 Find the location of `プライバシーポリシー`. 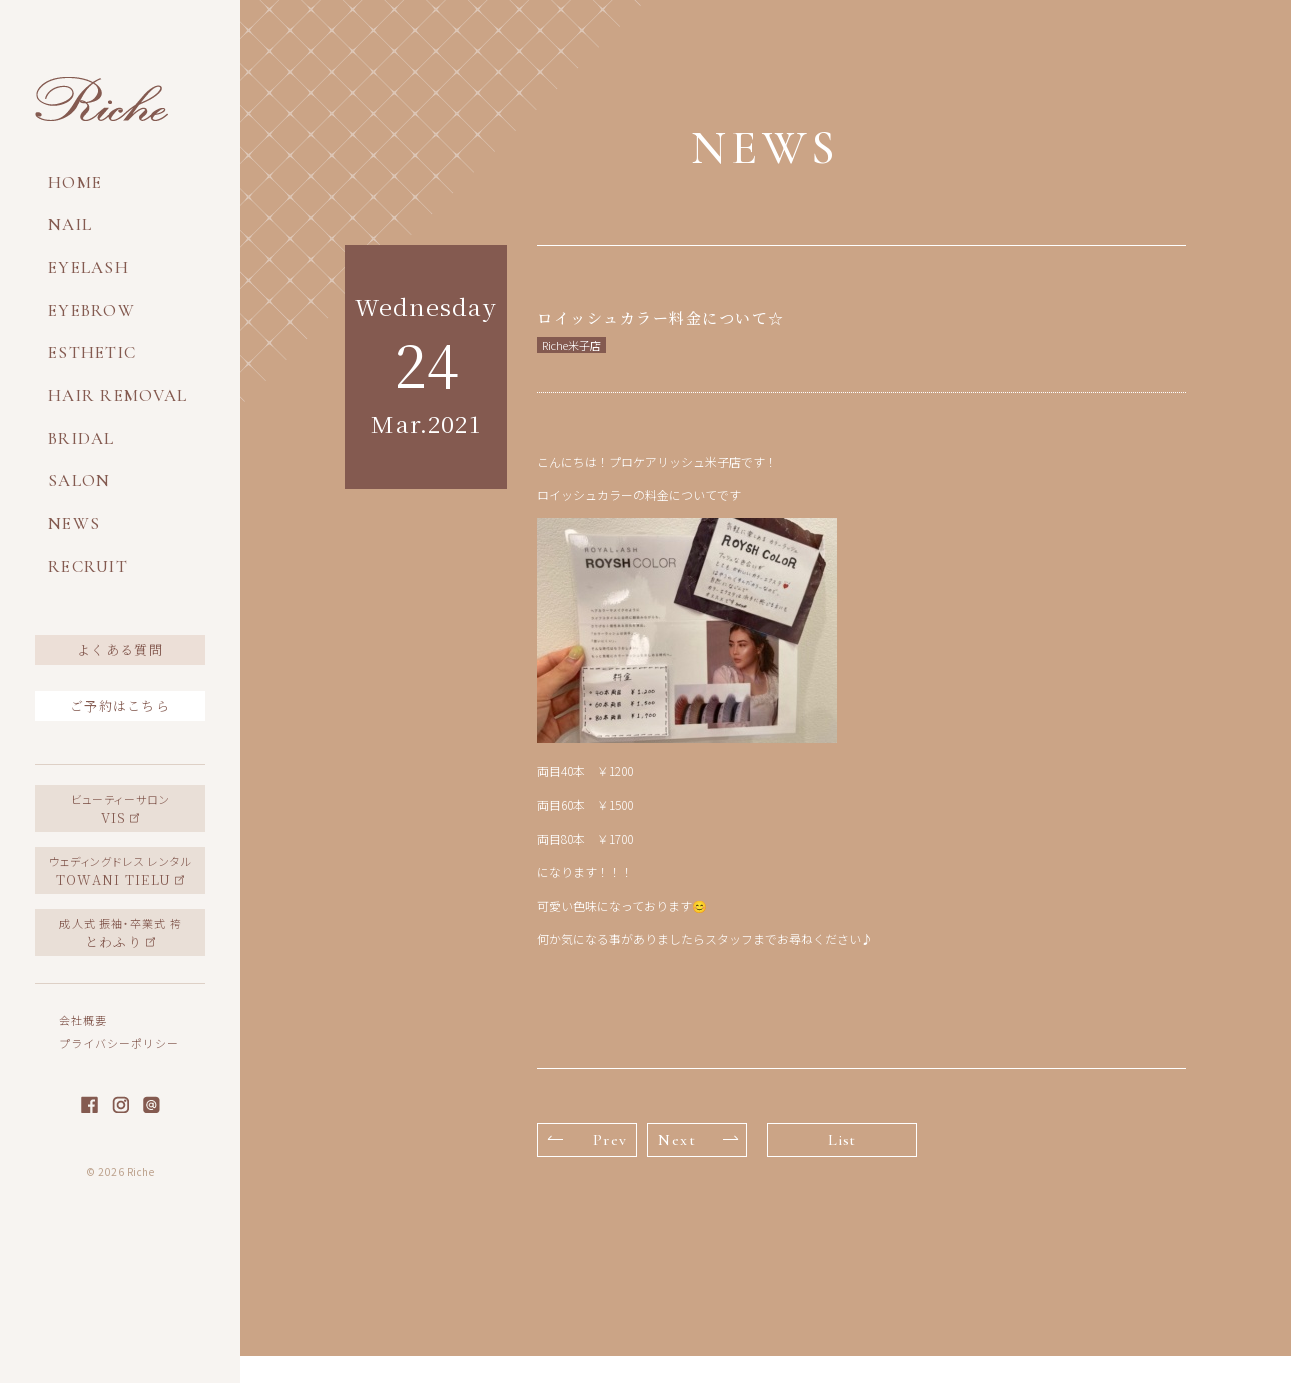

プライバシーポリシー is located at coordinates (119, 1043).